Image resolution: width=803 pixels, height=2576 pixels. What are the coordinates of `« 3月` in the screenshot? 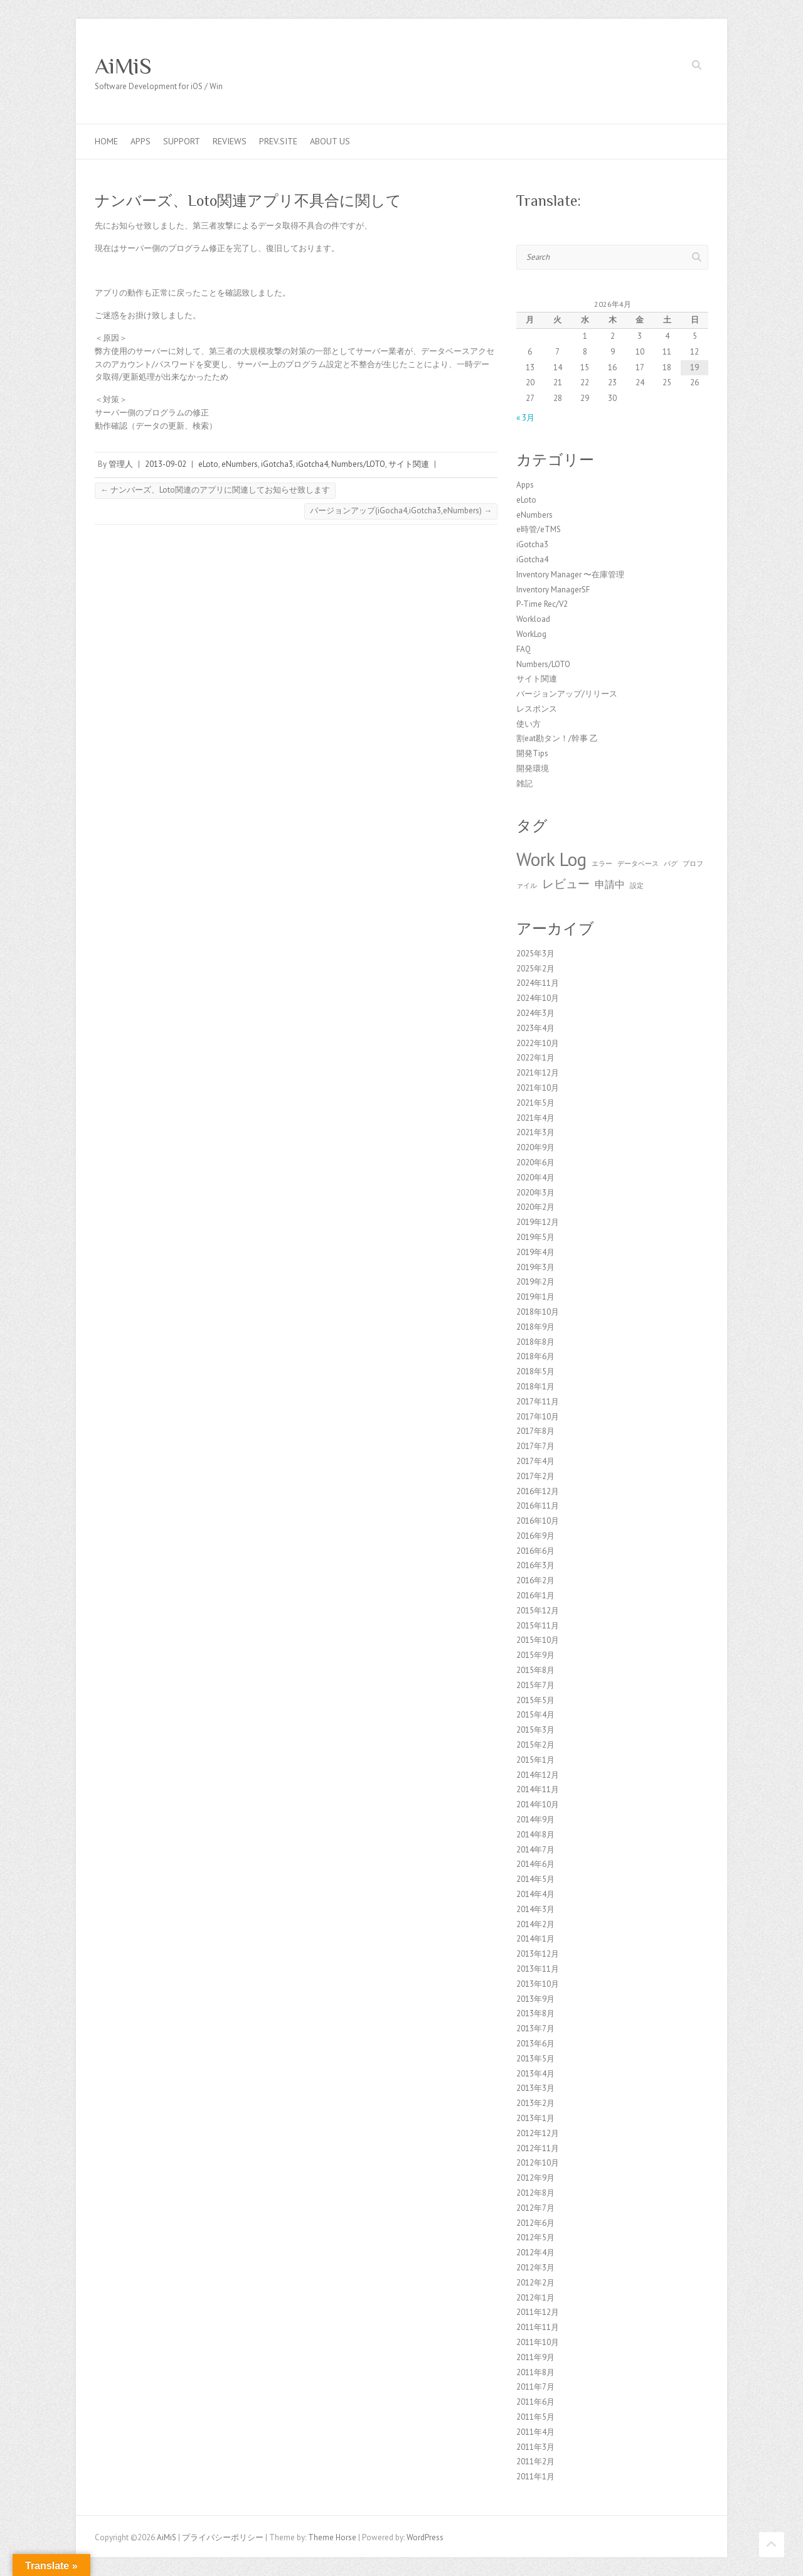 It's located at (525, 417).